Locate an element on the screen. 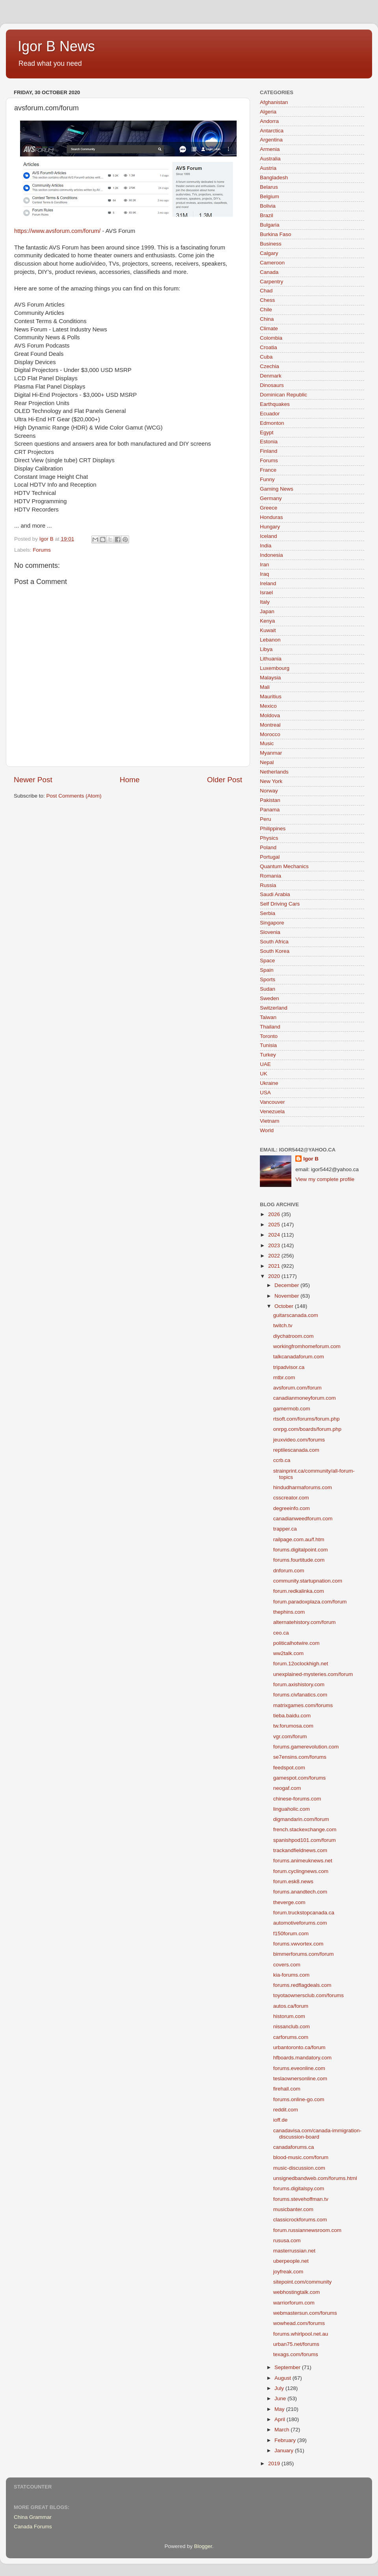 The image size is (378, 2576). trapper.ca is located at coordinates (285, 1529).